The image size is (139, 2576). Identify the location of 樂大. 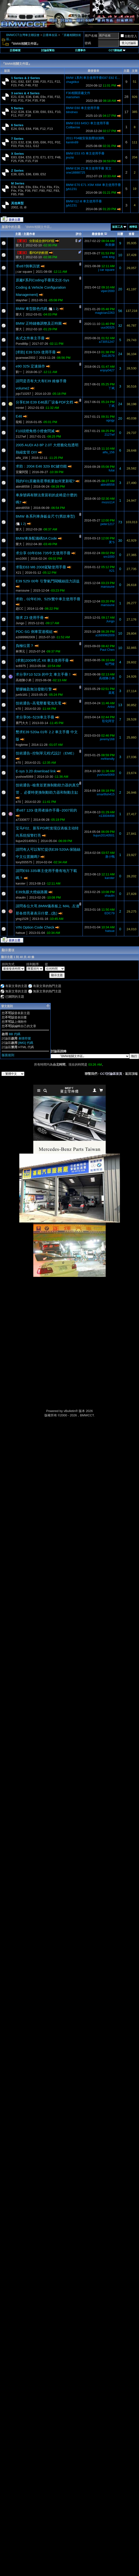
(19, 245).